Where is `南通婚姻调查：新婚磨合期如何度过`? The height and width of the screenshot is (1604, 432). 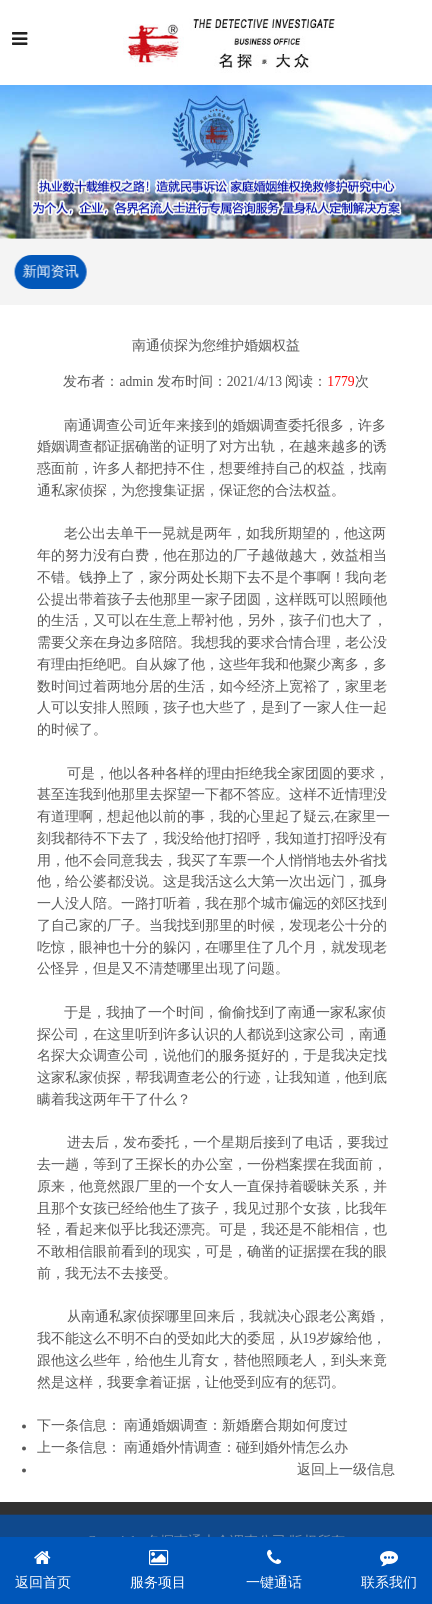
南通婚姻调查：新婚磨合期如何度过 is located at coordinates (236, 1426).